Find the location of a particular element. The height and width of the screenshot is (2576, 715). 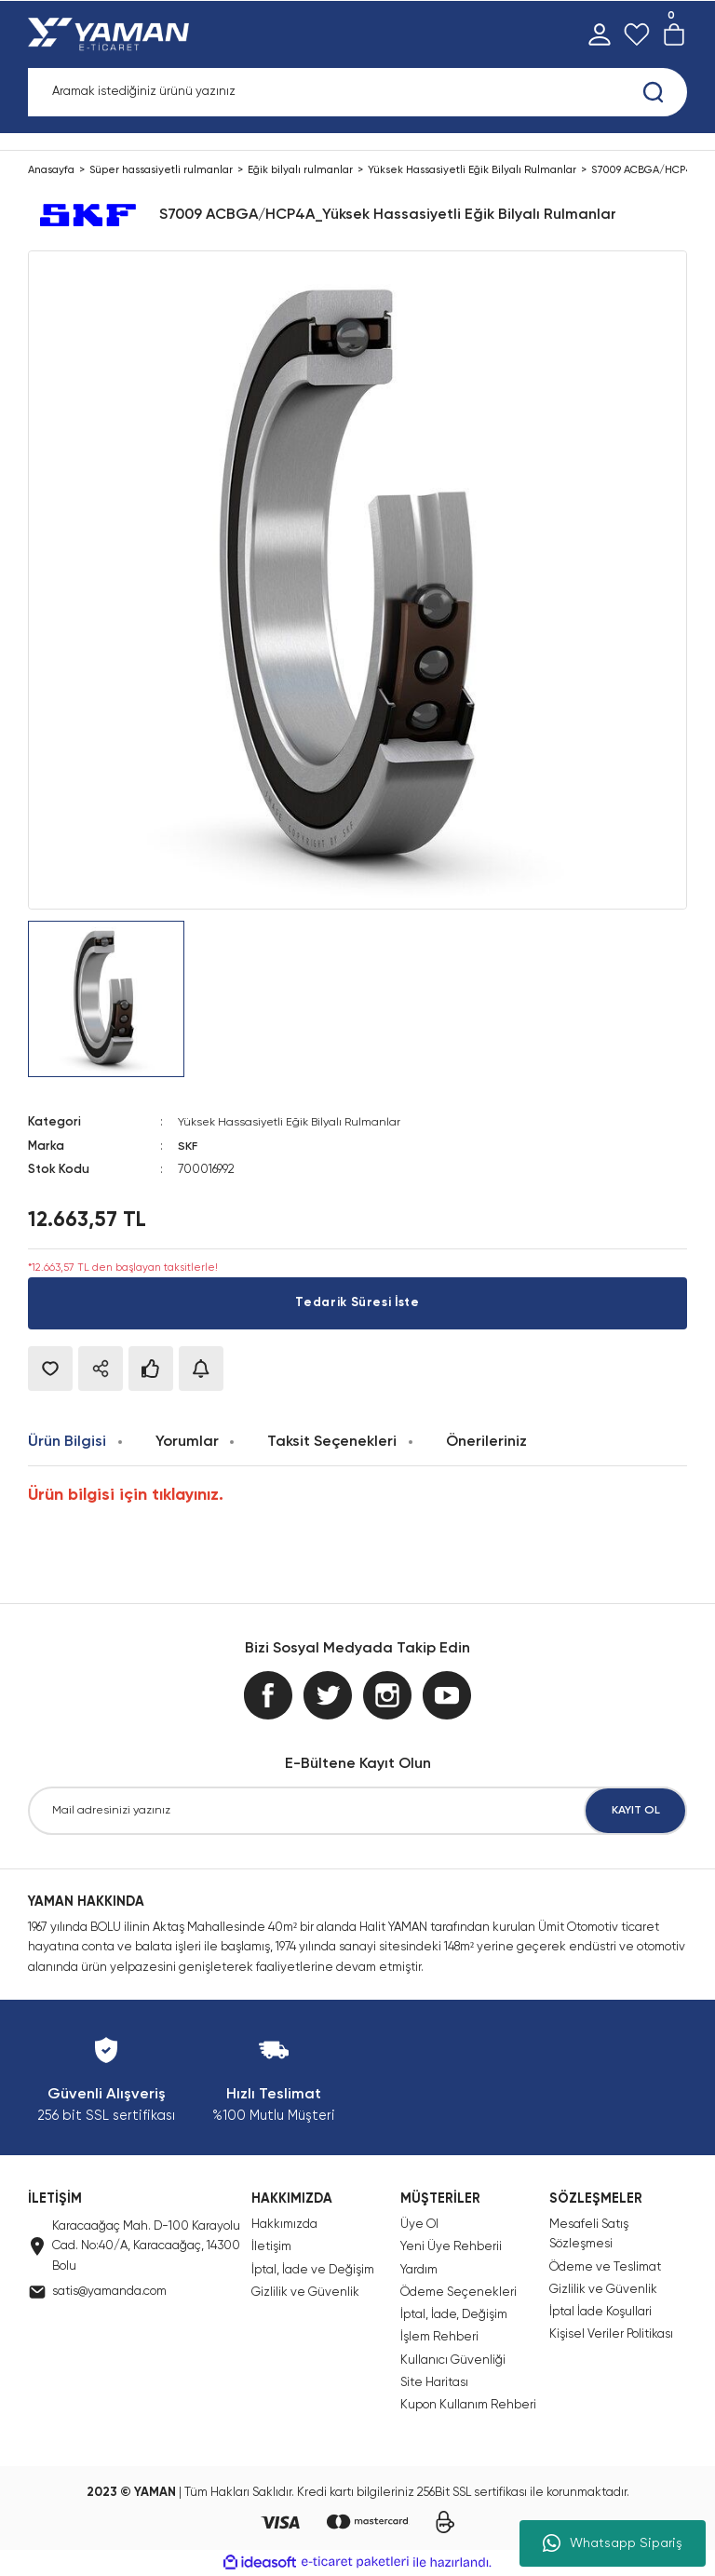

İletişim is located at coordinates (271, 2247).